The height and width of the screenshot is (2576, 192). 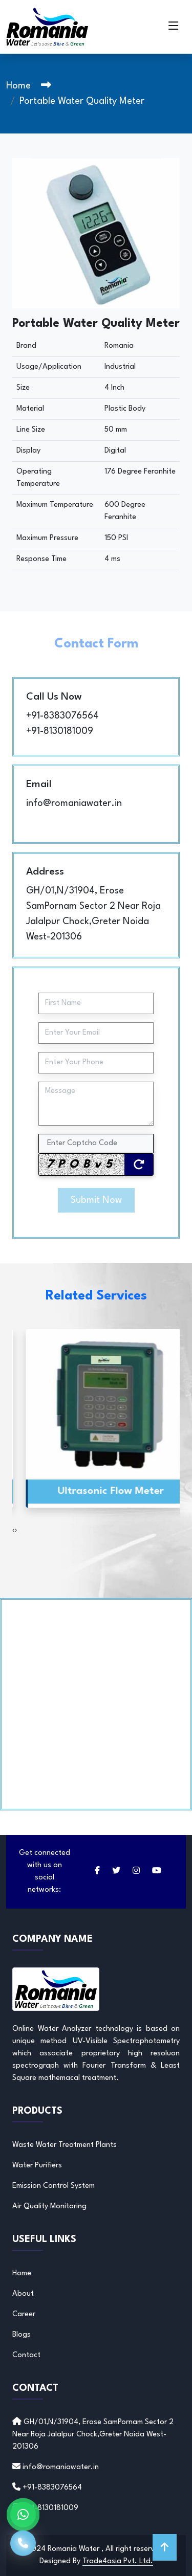 What do you see at coordinates (23, 2294) in the screenshot?
I see `About` at bounding box center [23, 2294].